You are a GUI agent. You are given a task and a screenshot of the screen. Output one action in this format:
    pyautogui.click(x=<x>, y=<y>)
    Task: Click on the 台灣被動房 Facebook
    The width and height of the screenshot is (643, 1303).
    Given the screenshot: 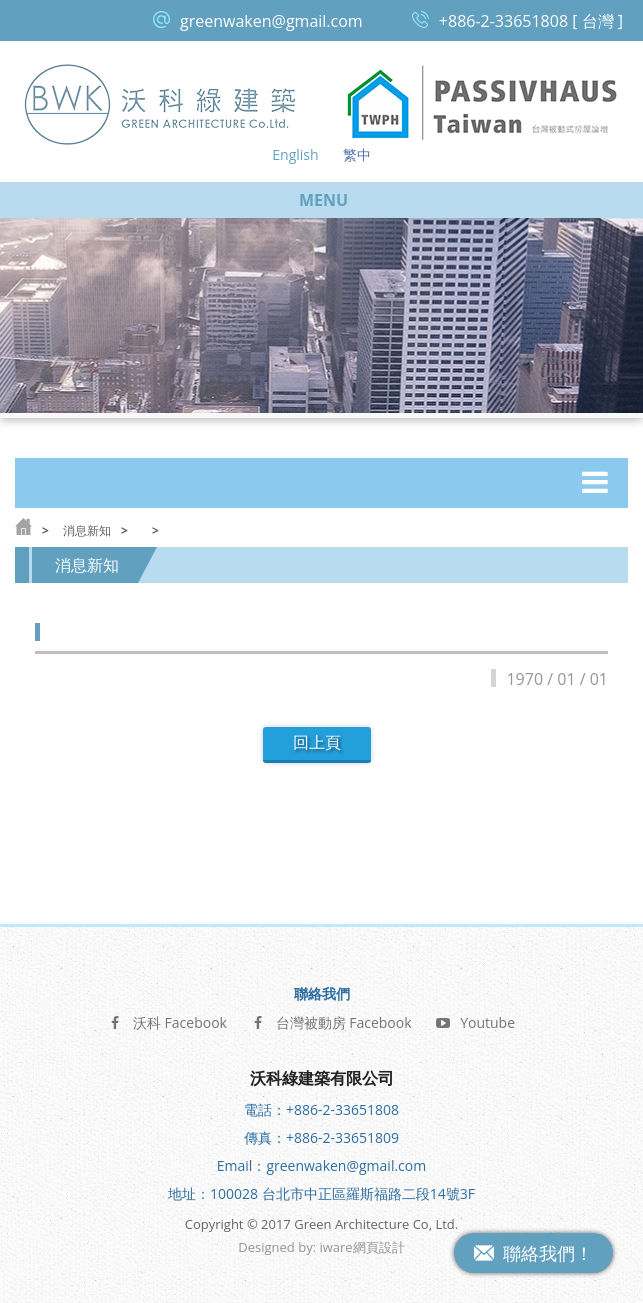 What is the action you would take?
    pyautogui.click(x=331, y=1021)
    